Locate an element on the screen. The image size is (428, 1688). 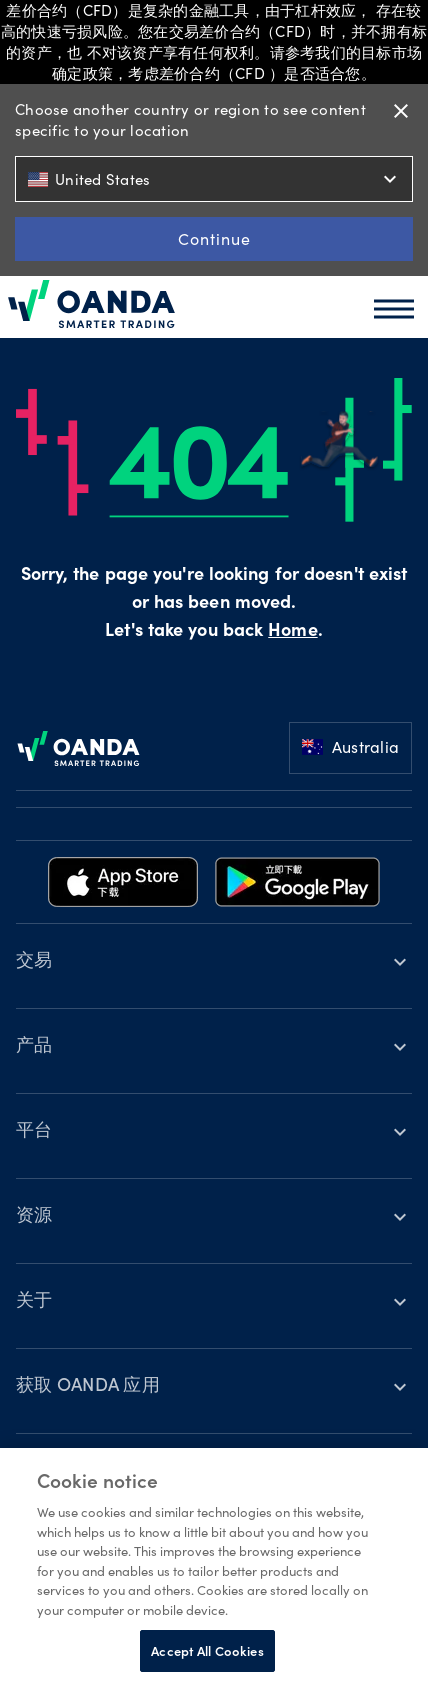
Home is located at coordinates (292, 632).